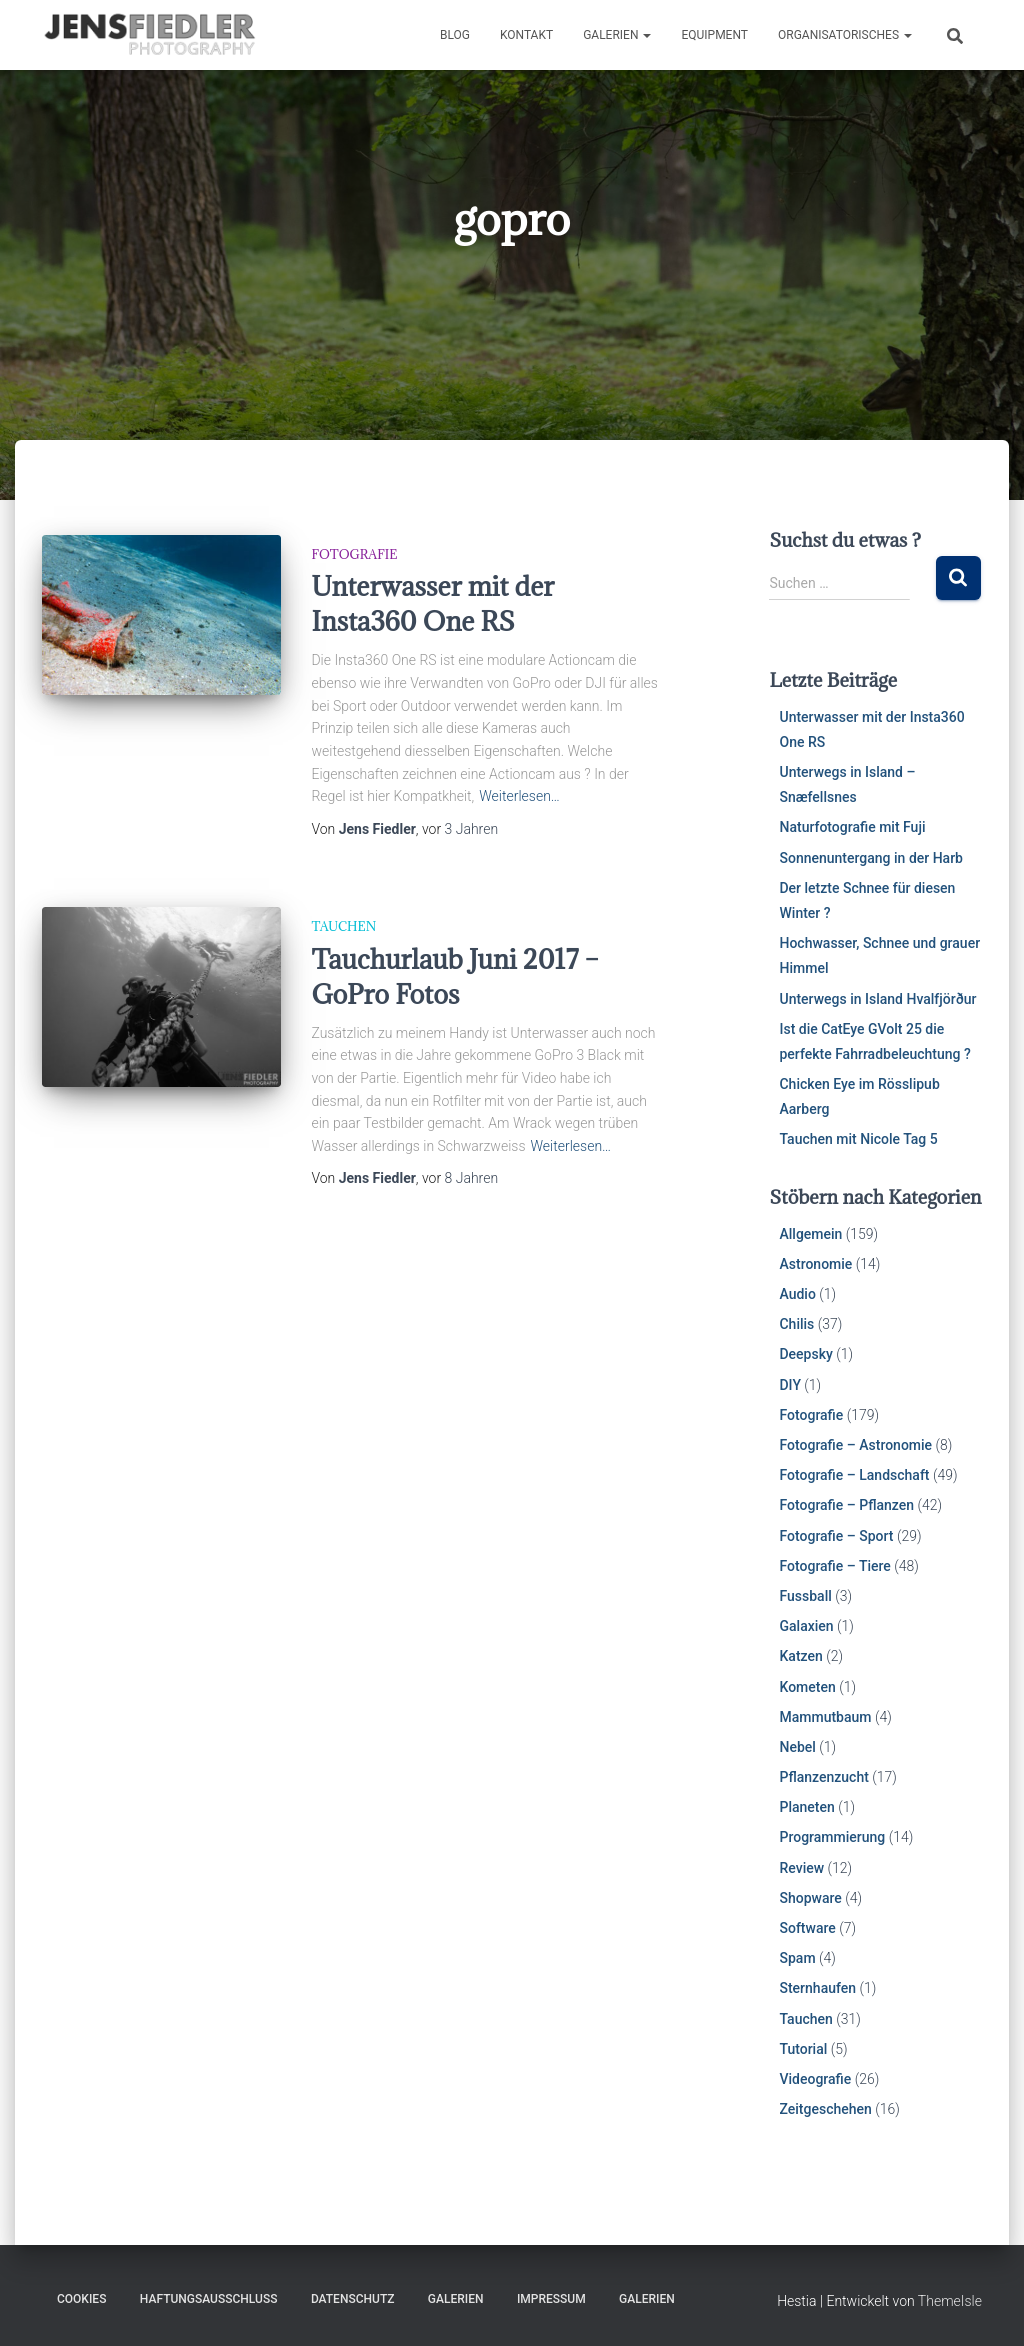 The image size is (1024, 2346). Describe the element at coordinates (526, 35) in the screenshot. I see `Kontakt` at that location.